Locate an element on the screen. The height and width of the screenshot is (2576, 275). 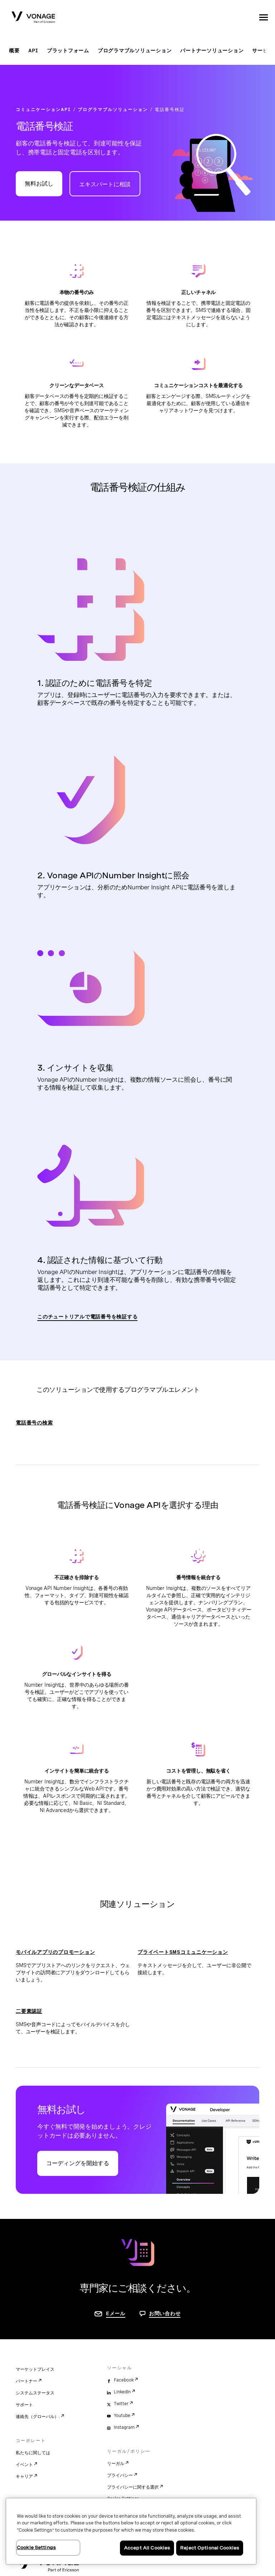
モバイルアプリのプロモーション [モバイルアプリのプロモーションページに移動] is located at coordinates (55, 1952).